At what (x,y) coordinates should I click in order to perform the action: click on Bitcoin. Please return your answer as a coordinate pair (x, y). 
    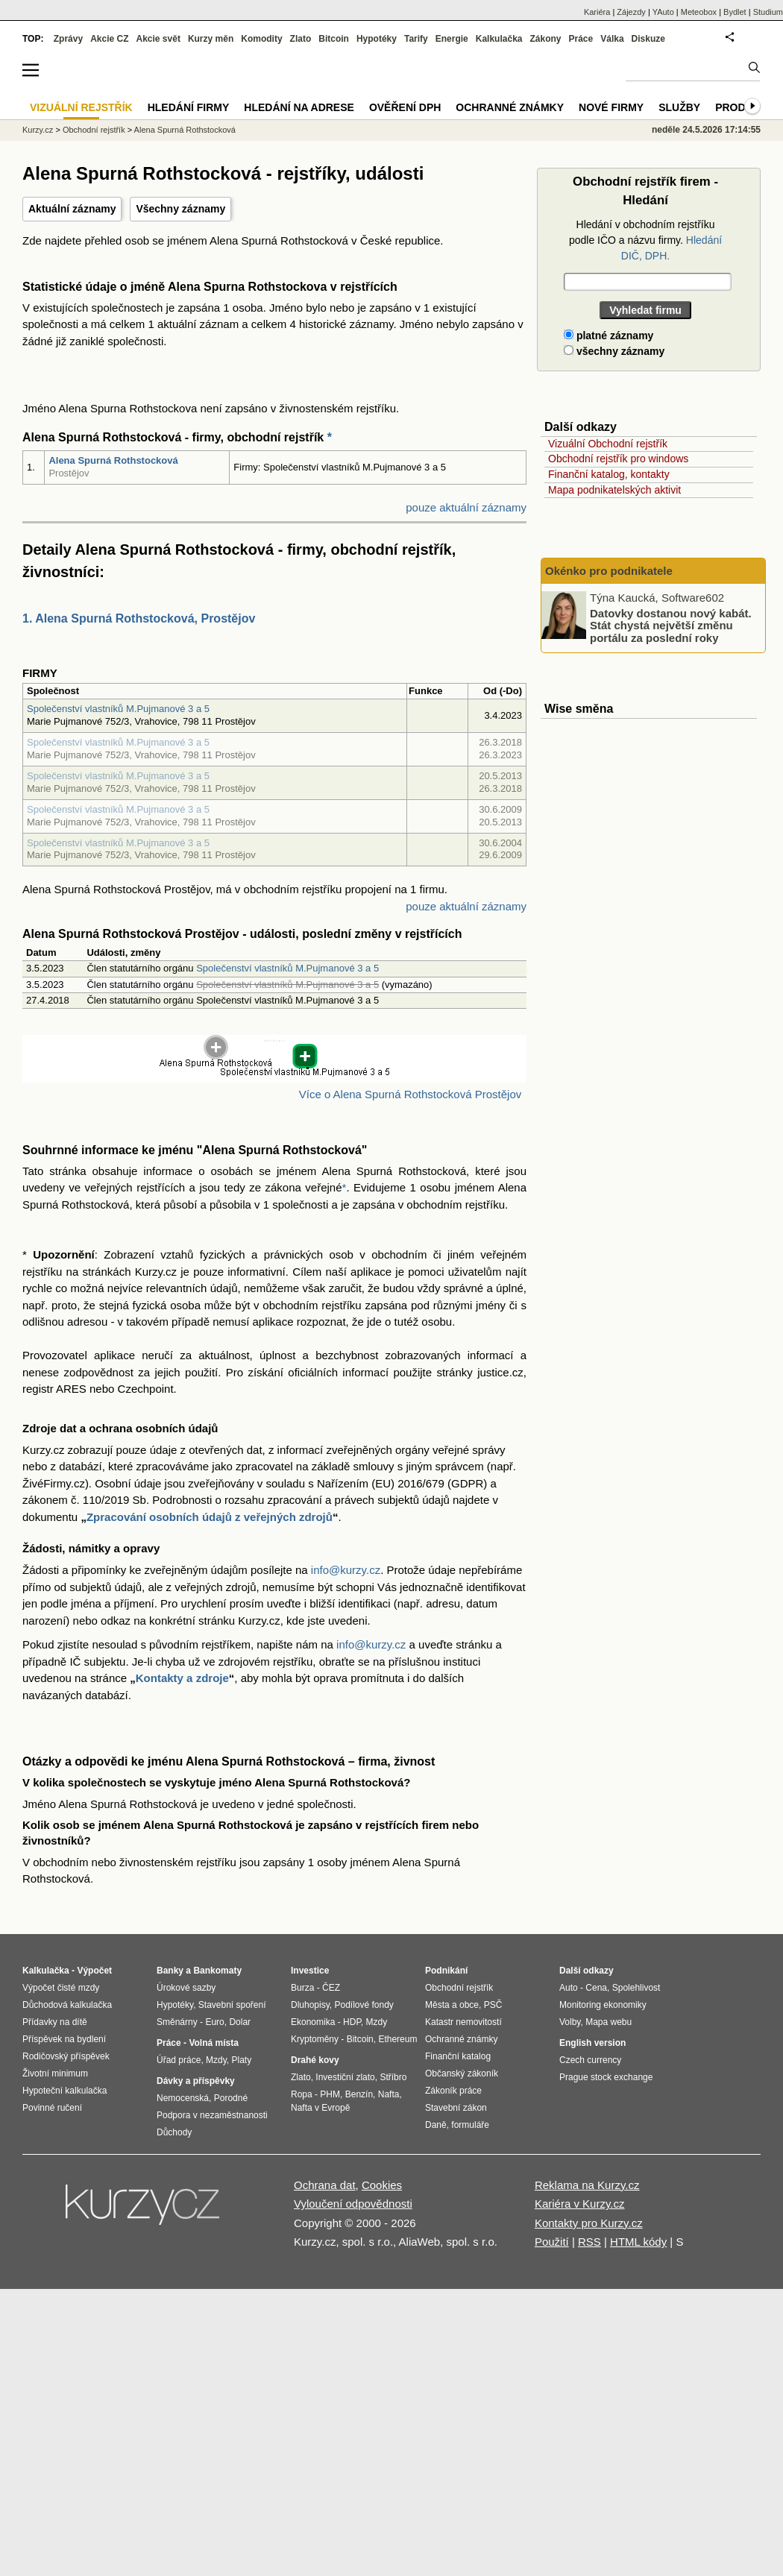
    Looking at the image, I should click on (333, 39).